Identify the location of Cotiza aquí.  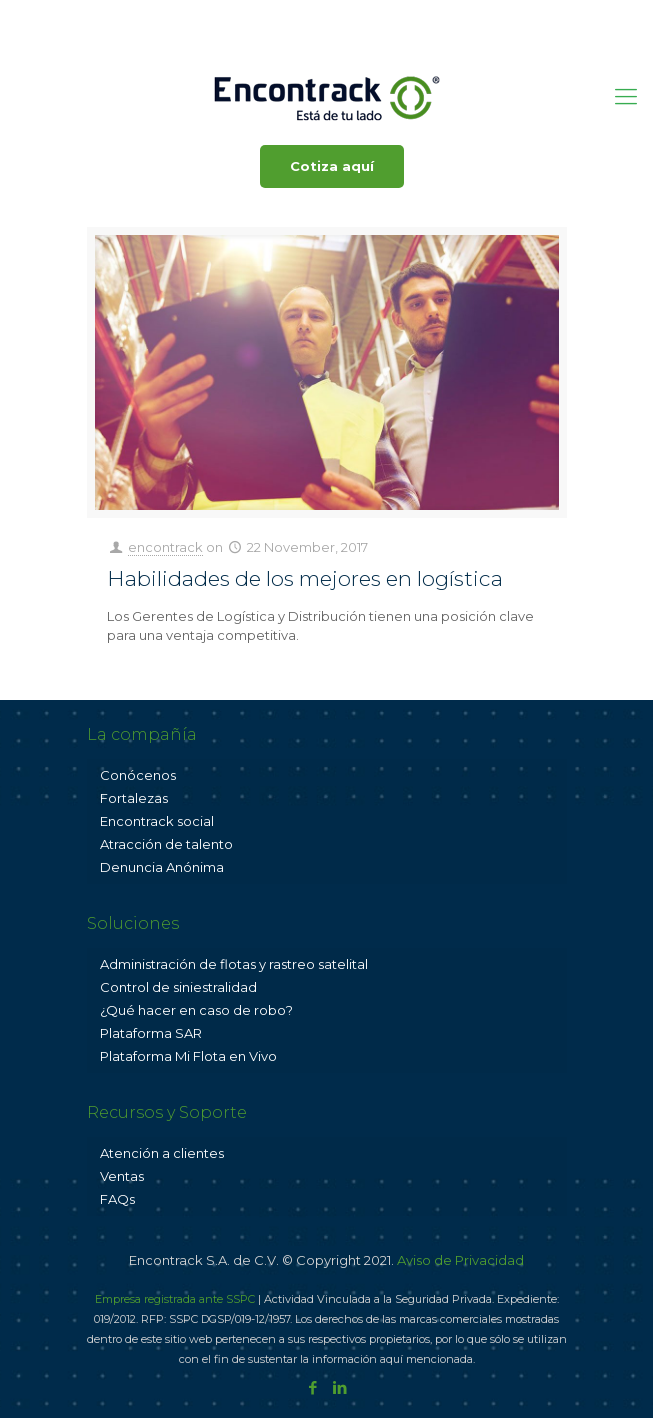
(332, 166).